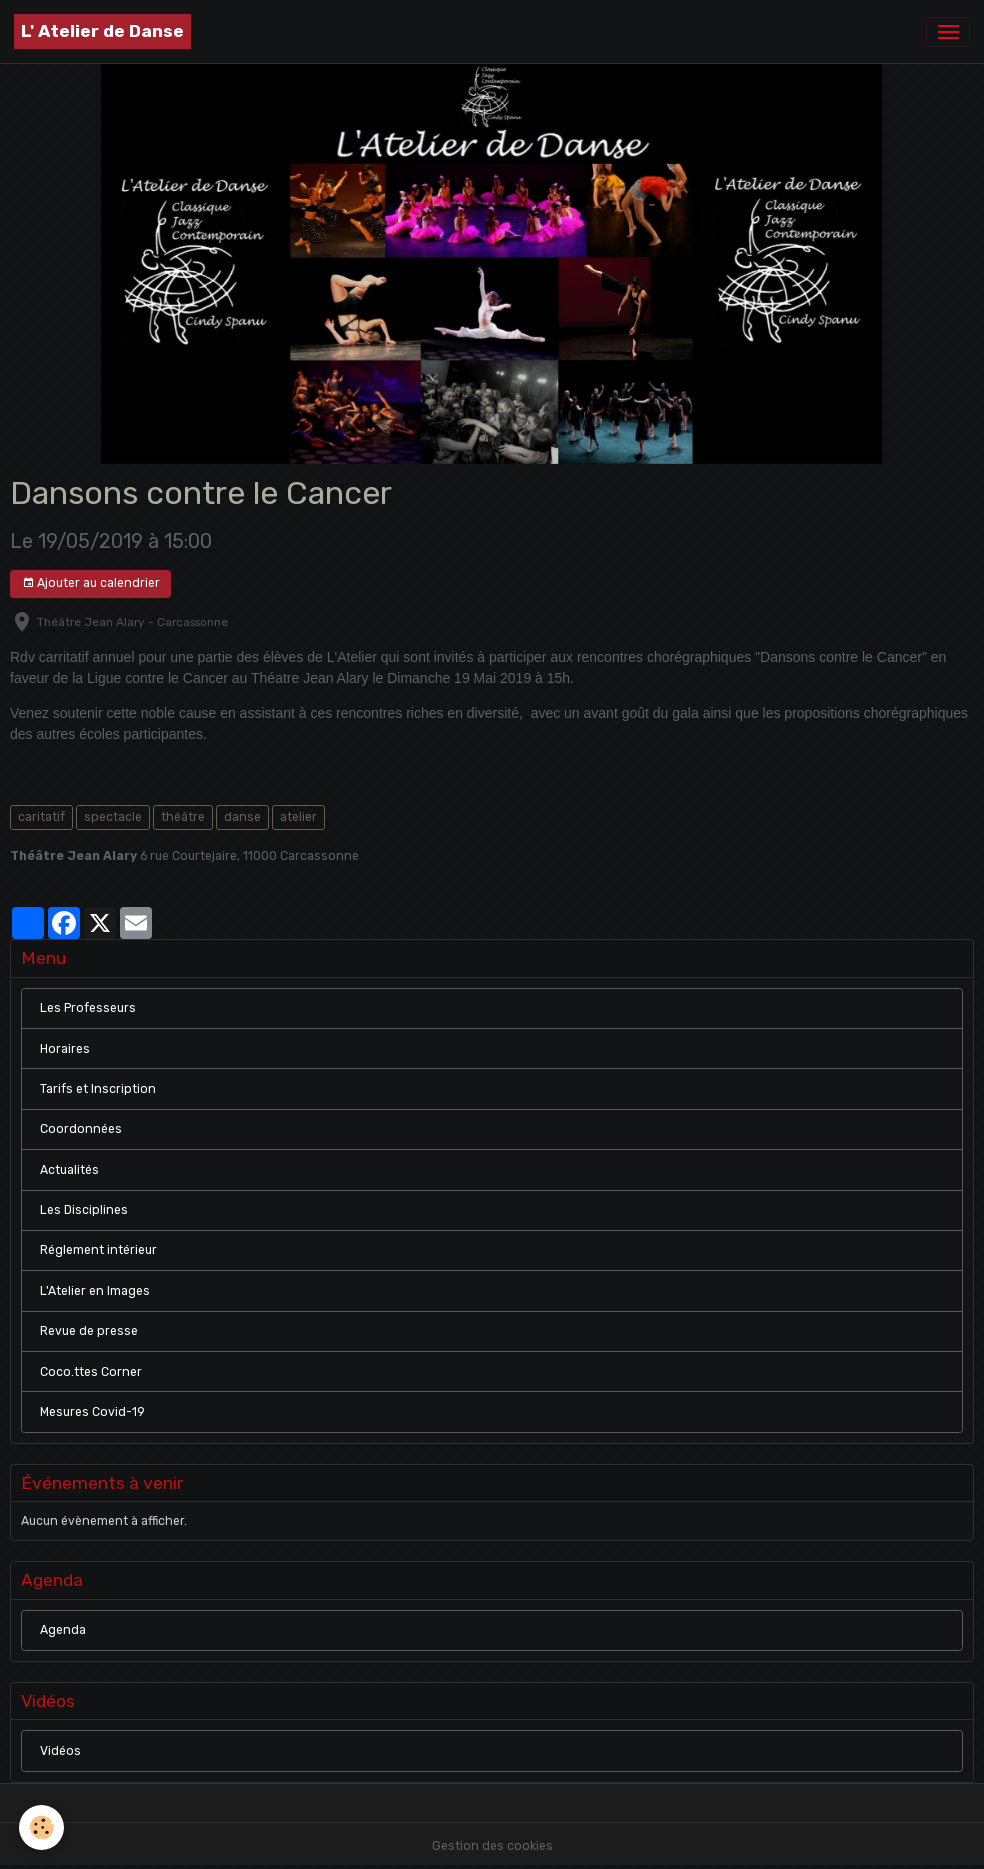 The width and height of the screenshot is (984, 1869). I want to click on Gestion des cookies, so click(492, 1846).